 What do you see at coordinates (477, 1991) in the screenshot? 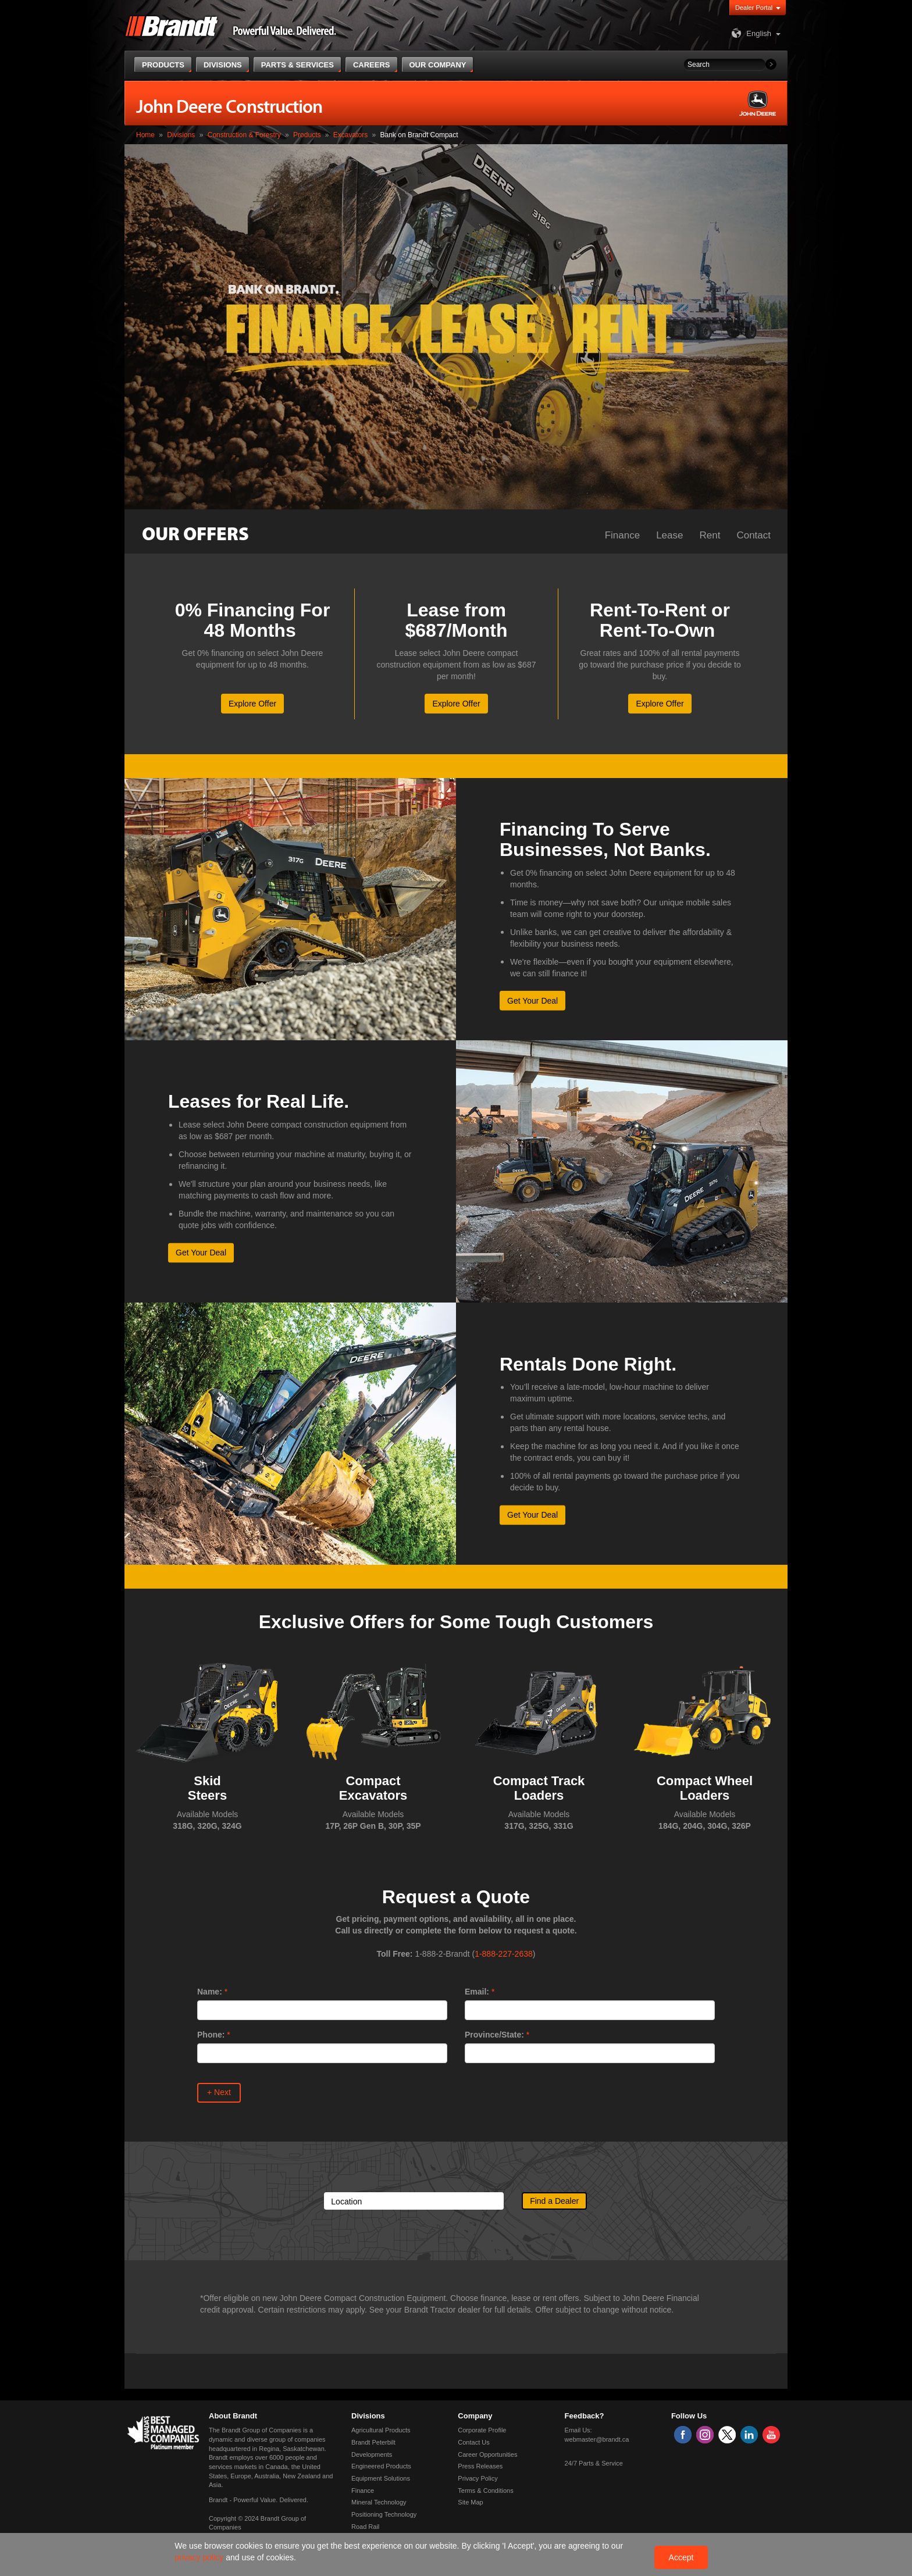
I see `Email:` at bounding box center [477, 1991].